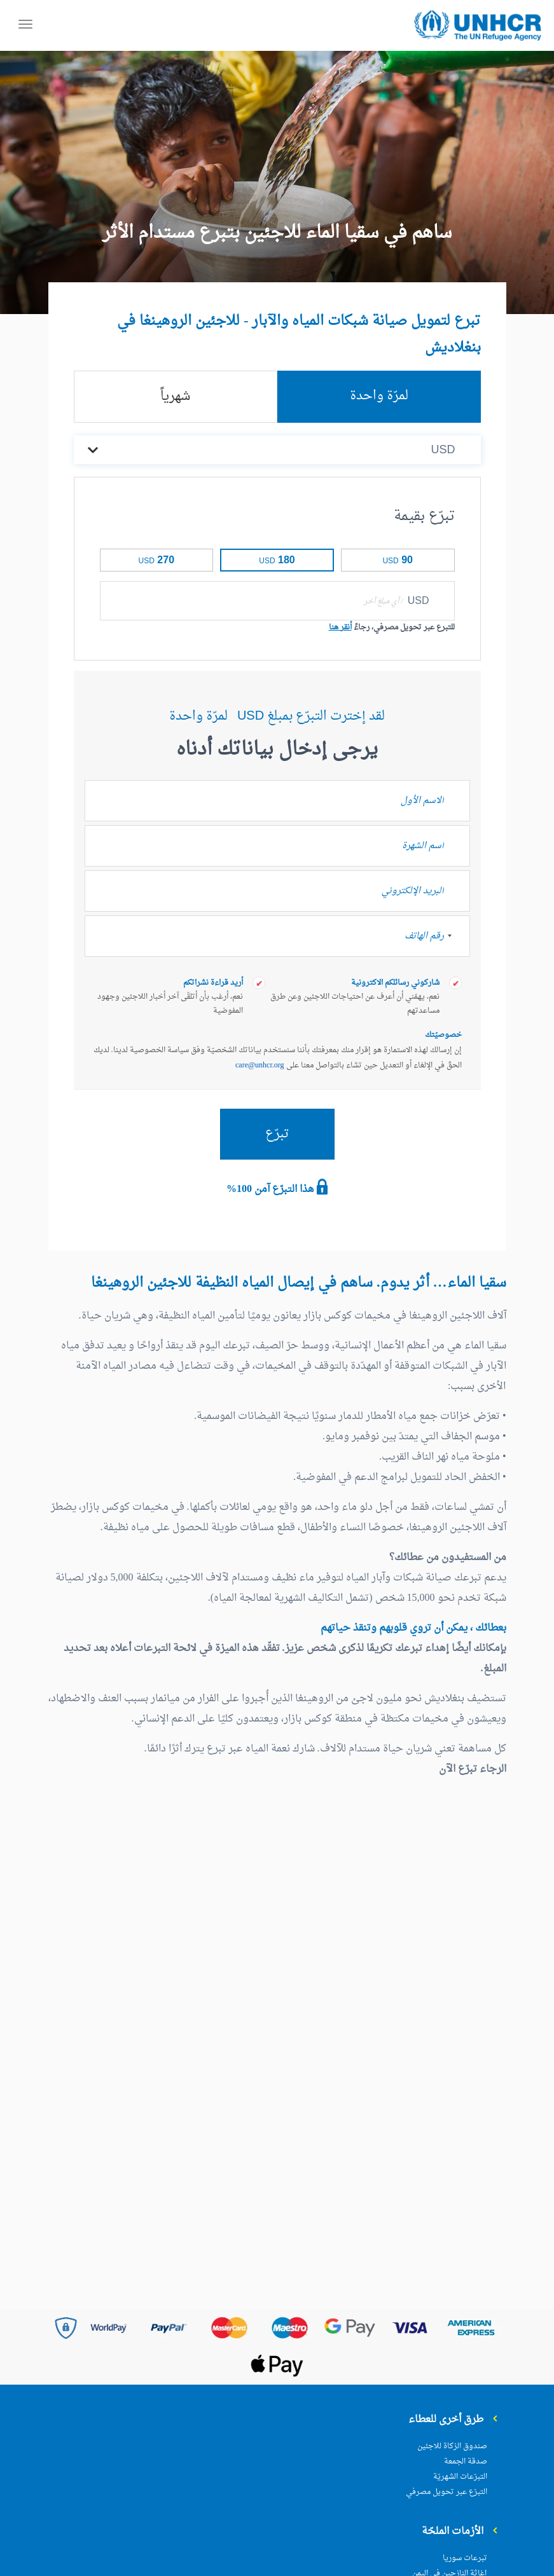 The width and height of the screenshot is (554, 2576). Describe the element at coordinates (446, 2492) in the screenshot. I see `التبرّع عبر تحويل مصرفي` at that location.